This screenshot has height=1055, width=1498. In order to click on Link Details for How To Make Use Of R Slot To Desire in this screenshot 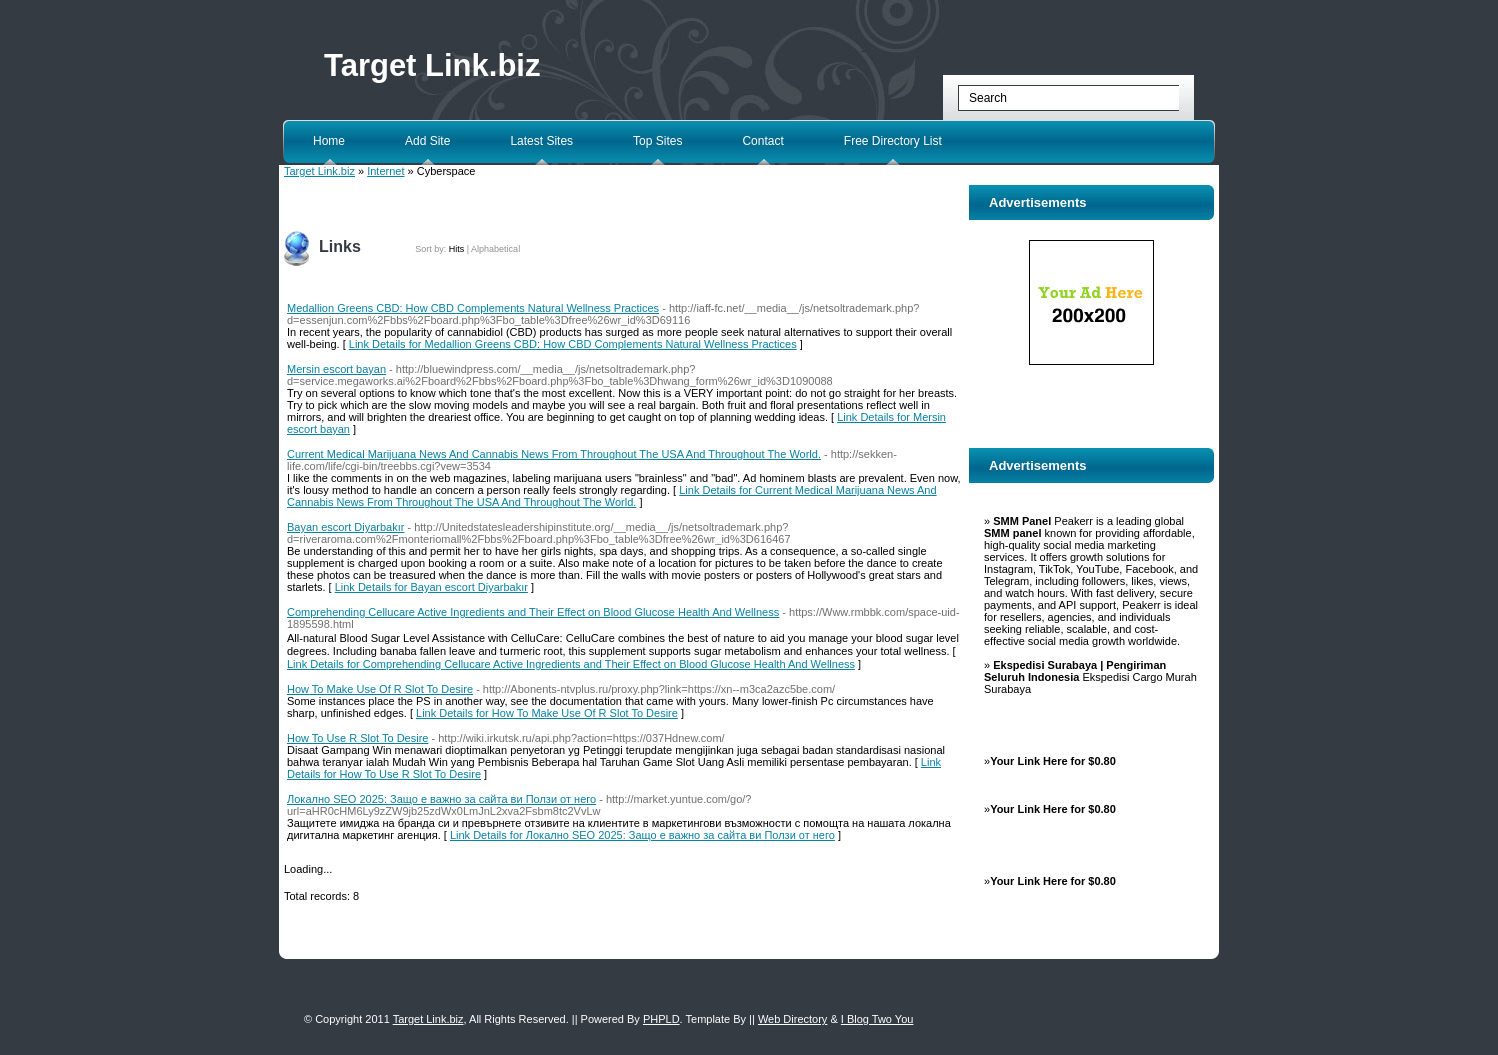, I will do `click(547, 713)`.